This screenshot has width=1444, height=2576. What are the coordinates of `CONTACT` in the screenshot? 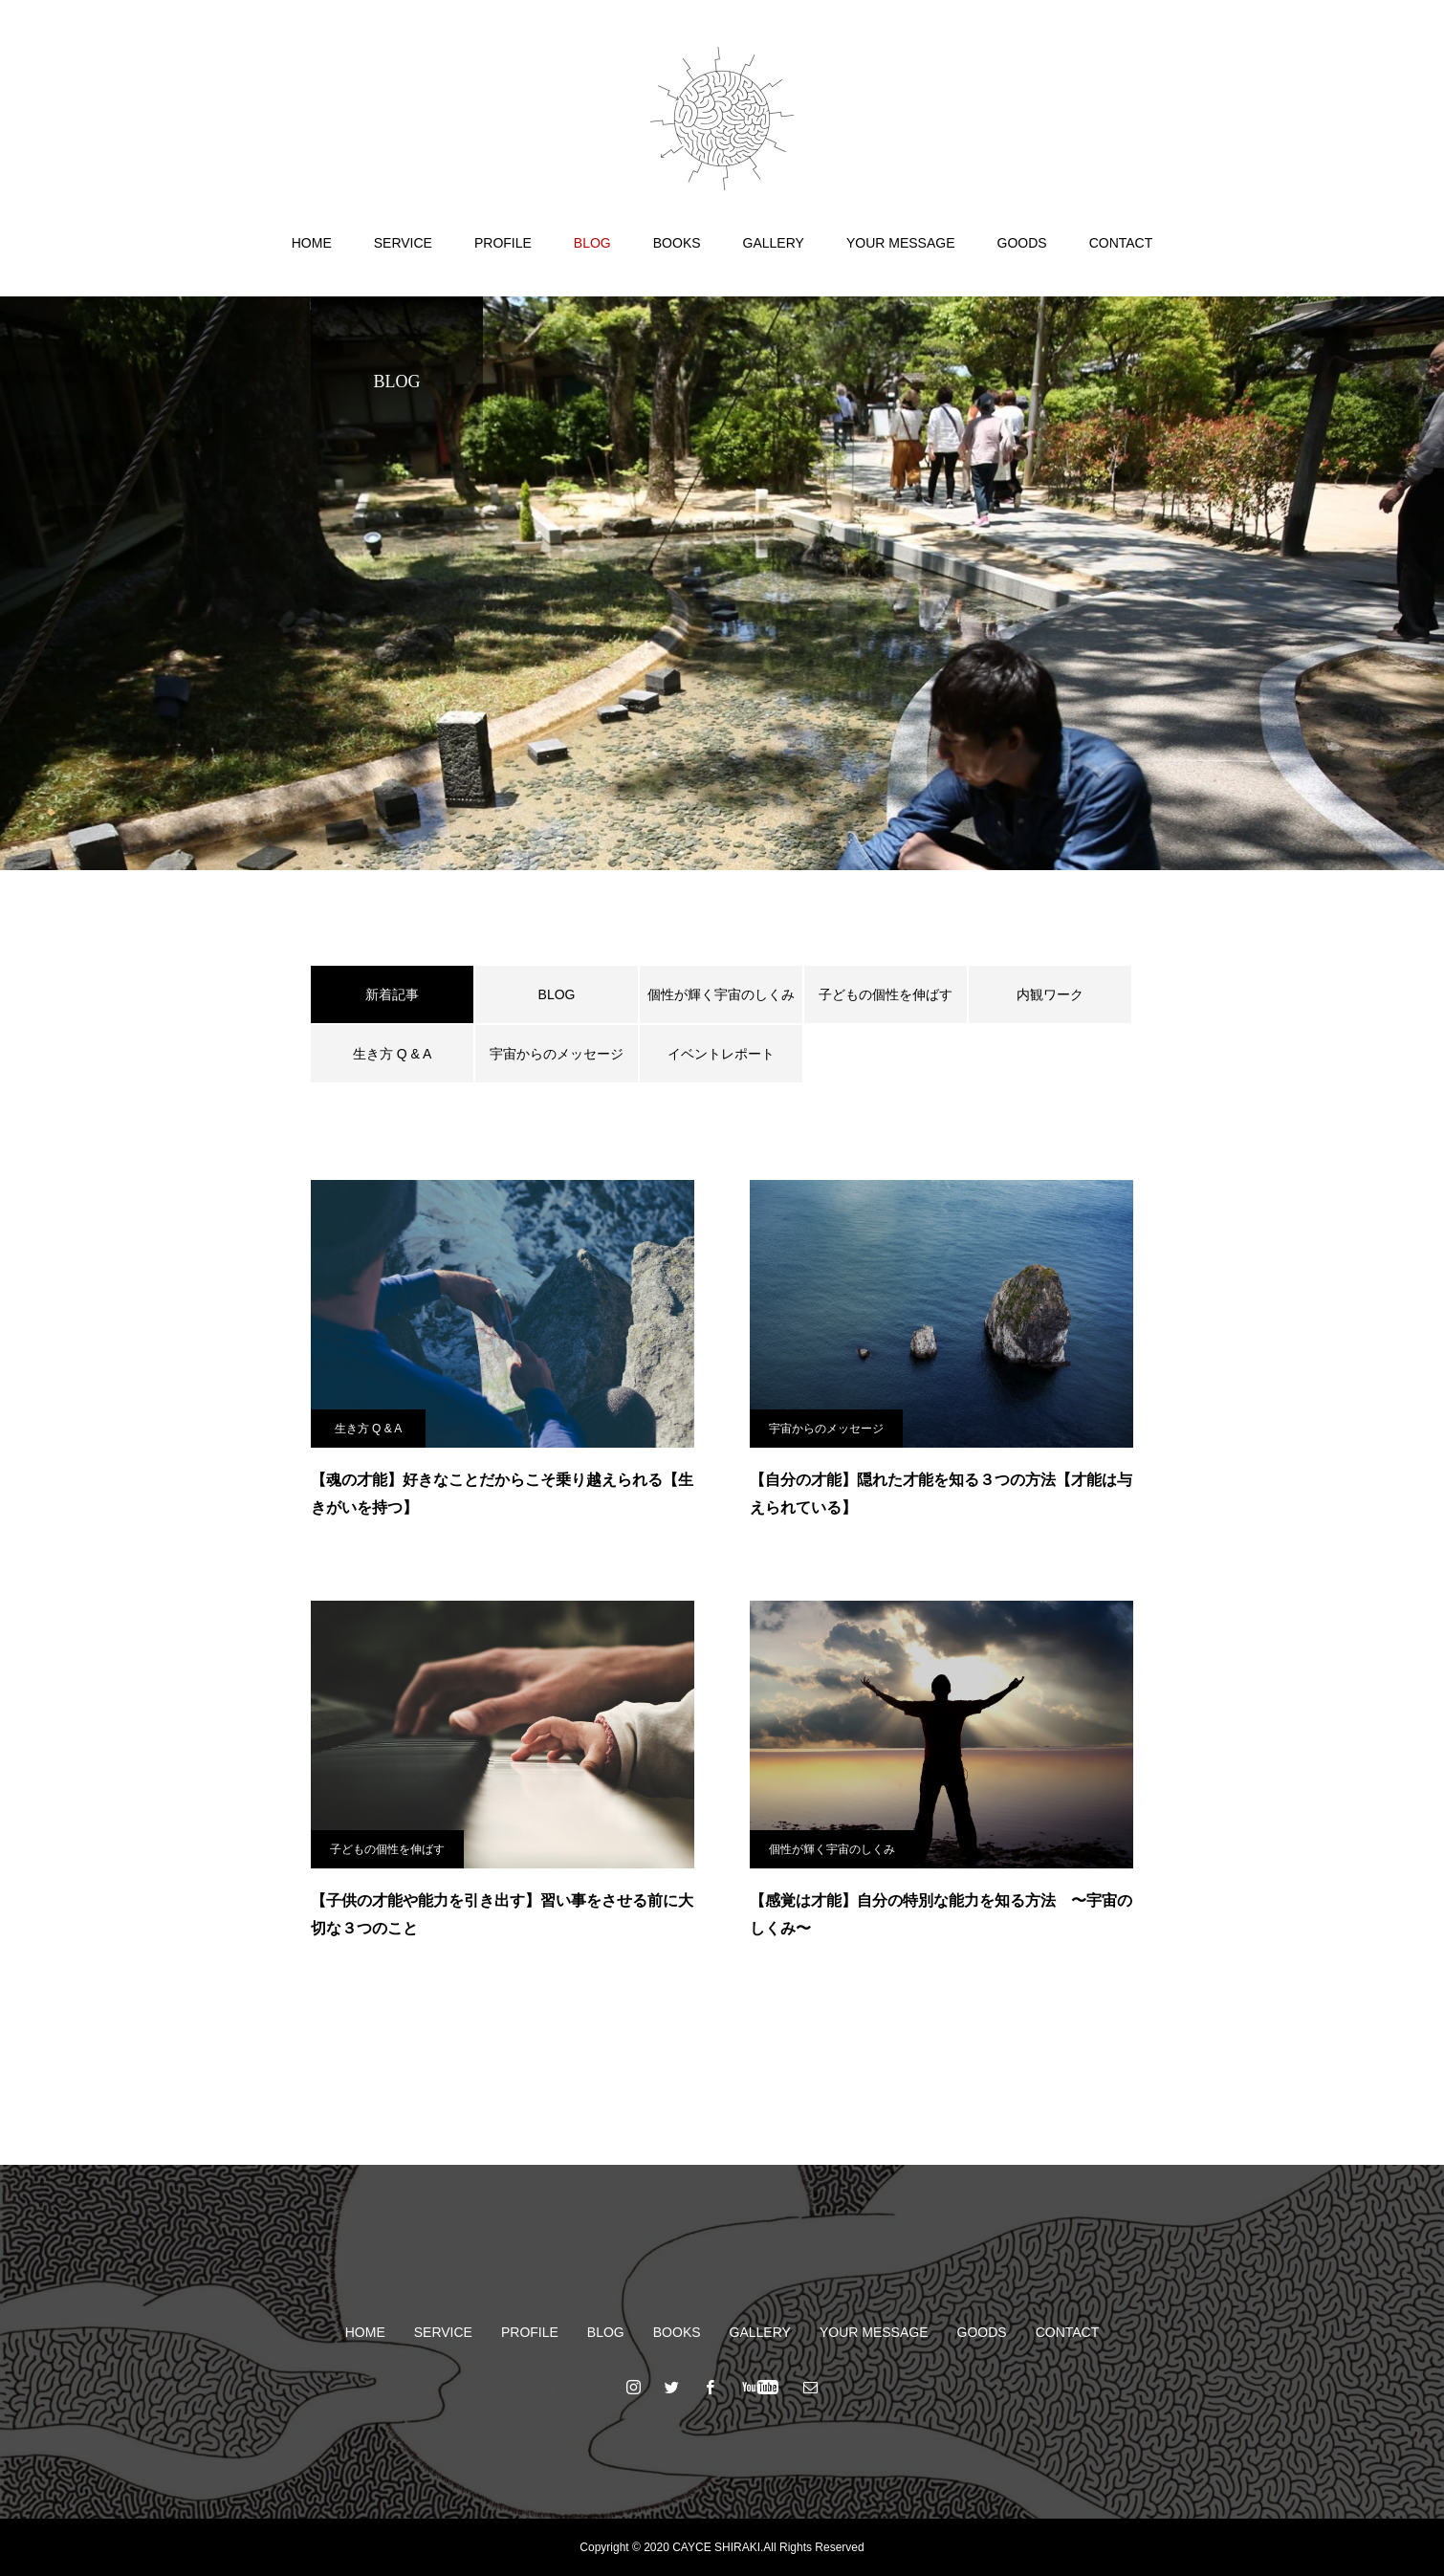 It's located at (1121, 243).